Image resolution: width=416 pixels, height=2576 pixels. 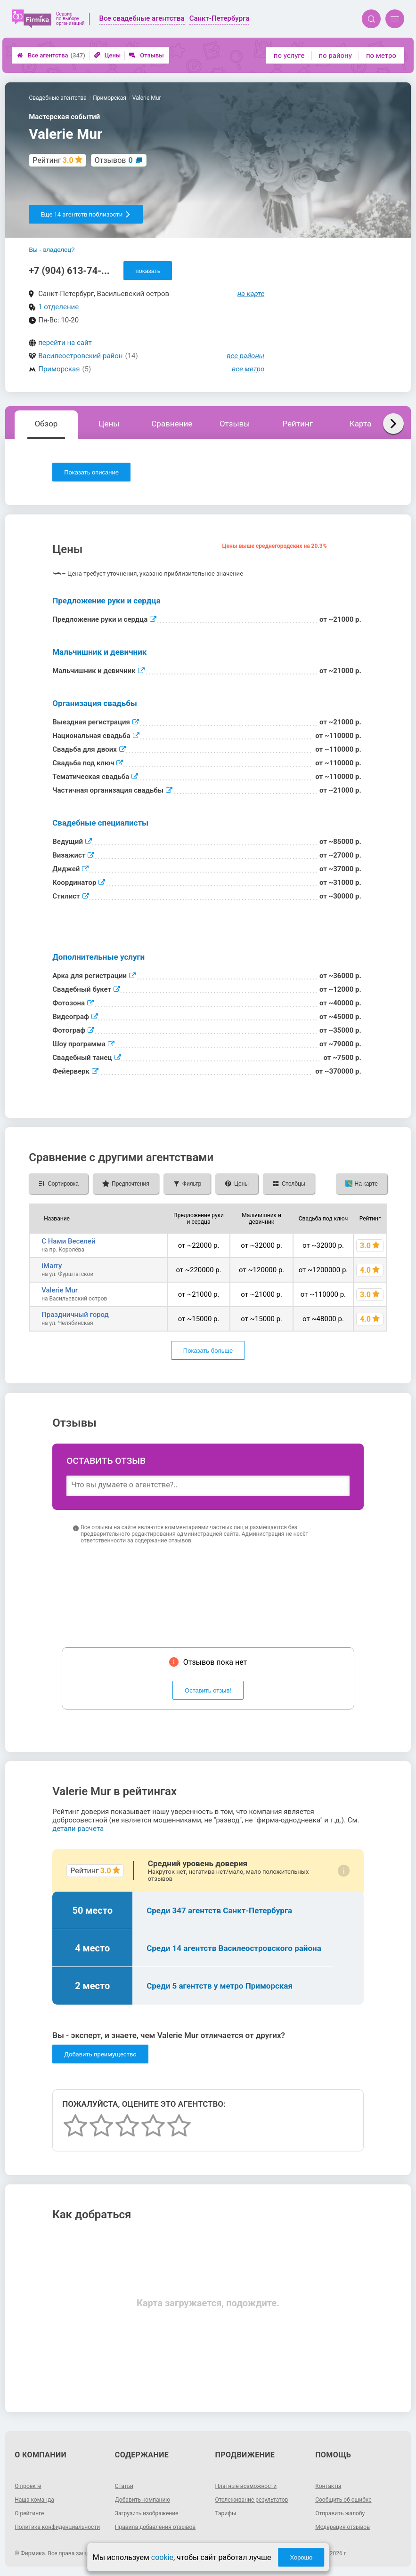 I want to click on Василеостровский район, so click(x=80, y=356).